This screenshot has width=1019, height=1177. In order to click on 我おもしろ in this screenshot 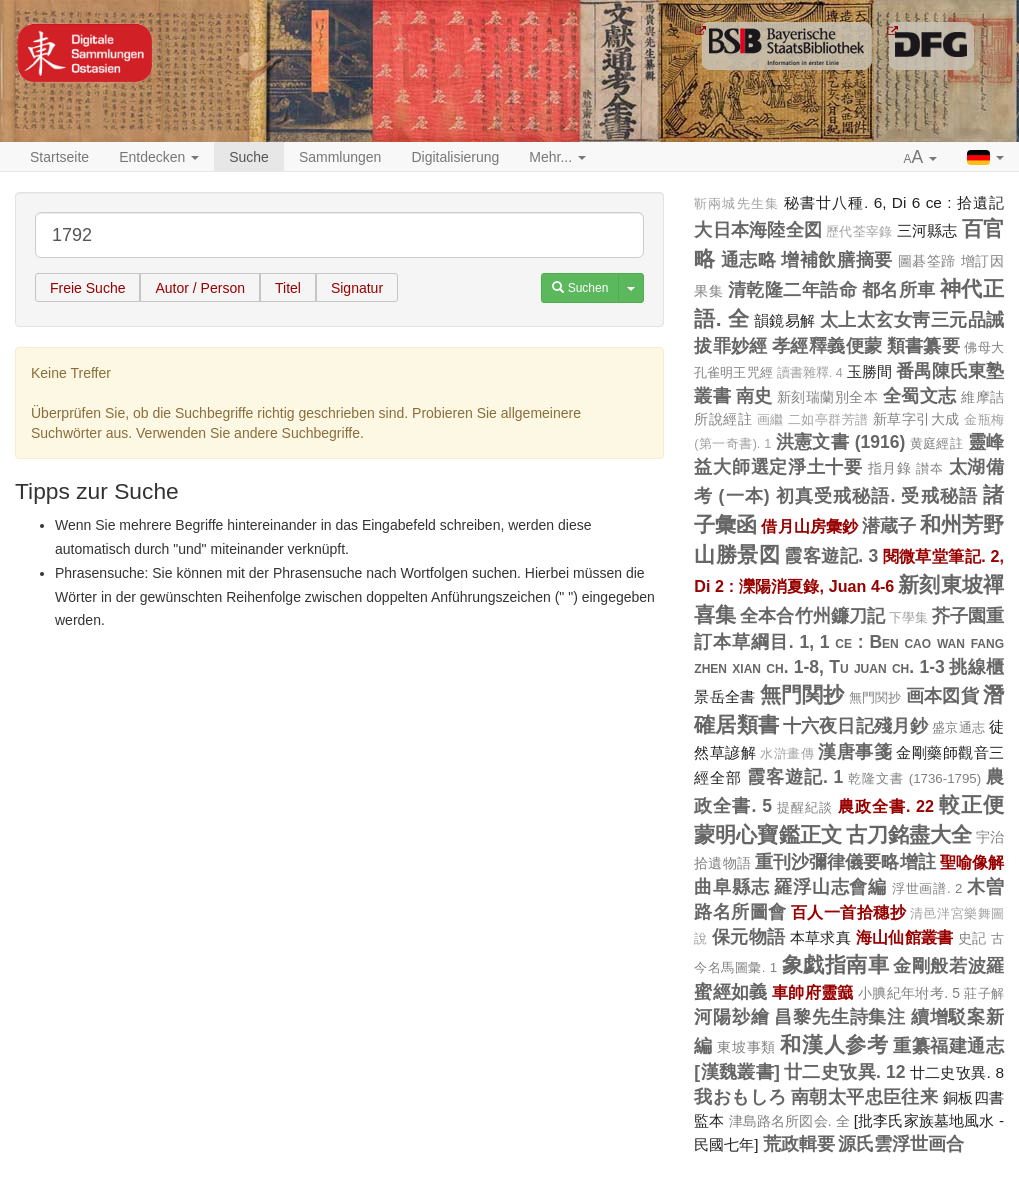, I will do `click(740, 1097)`.